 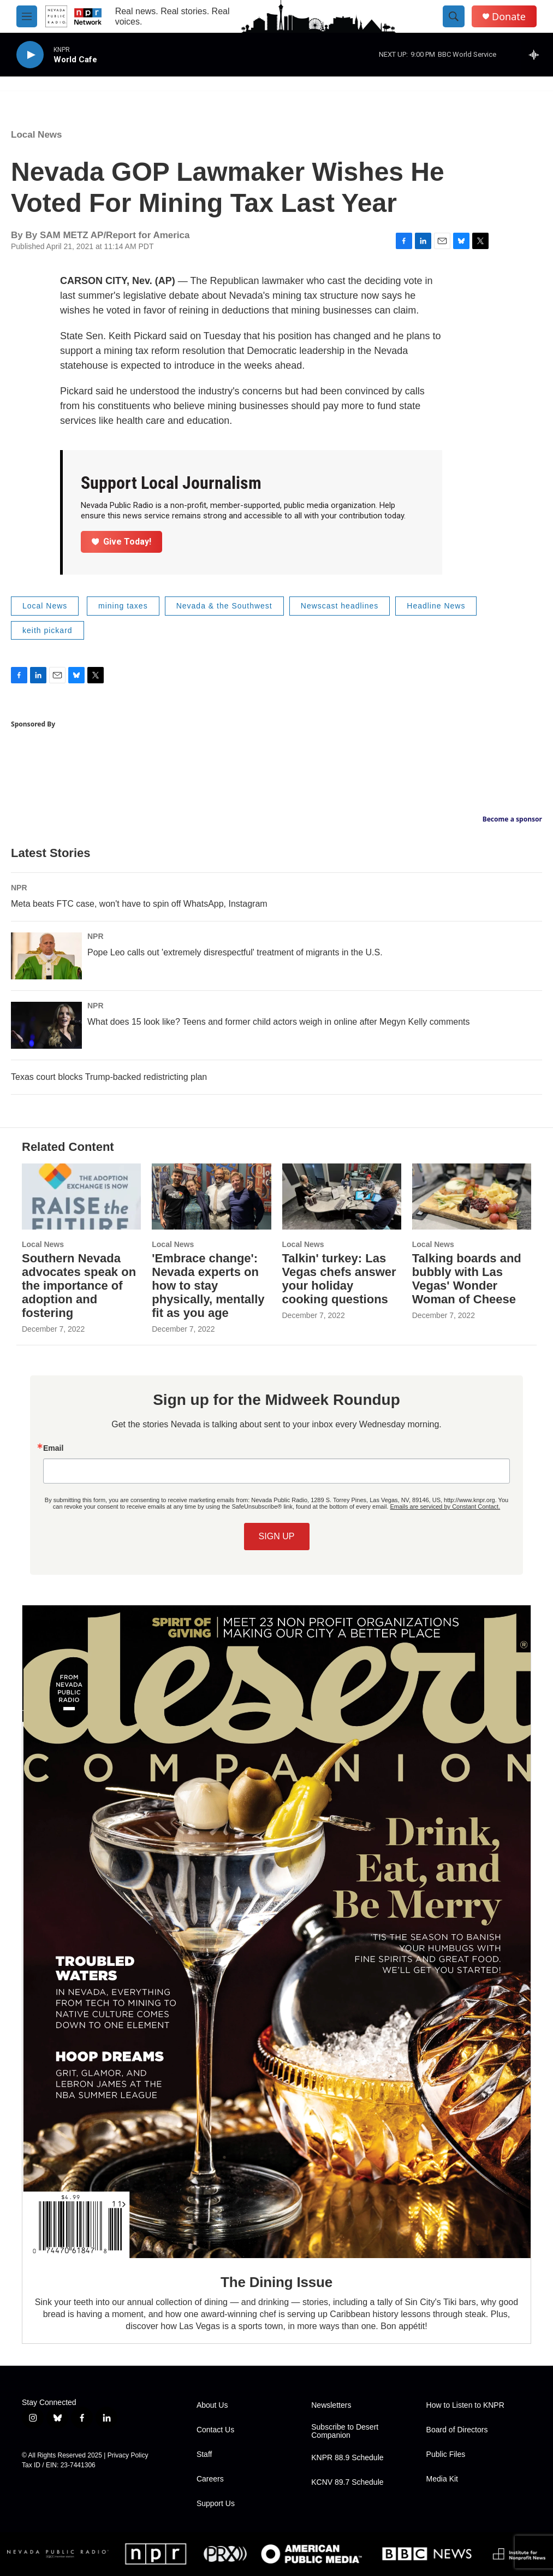 I want to click on [The Dining Issue], so click(x=276, y=1931).